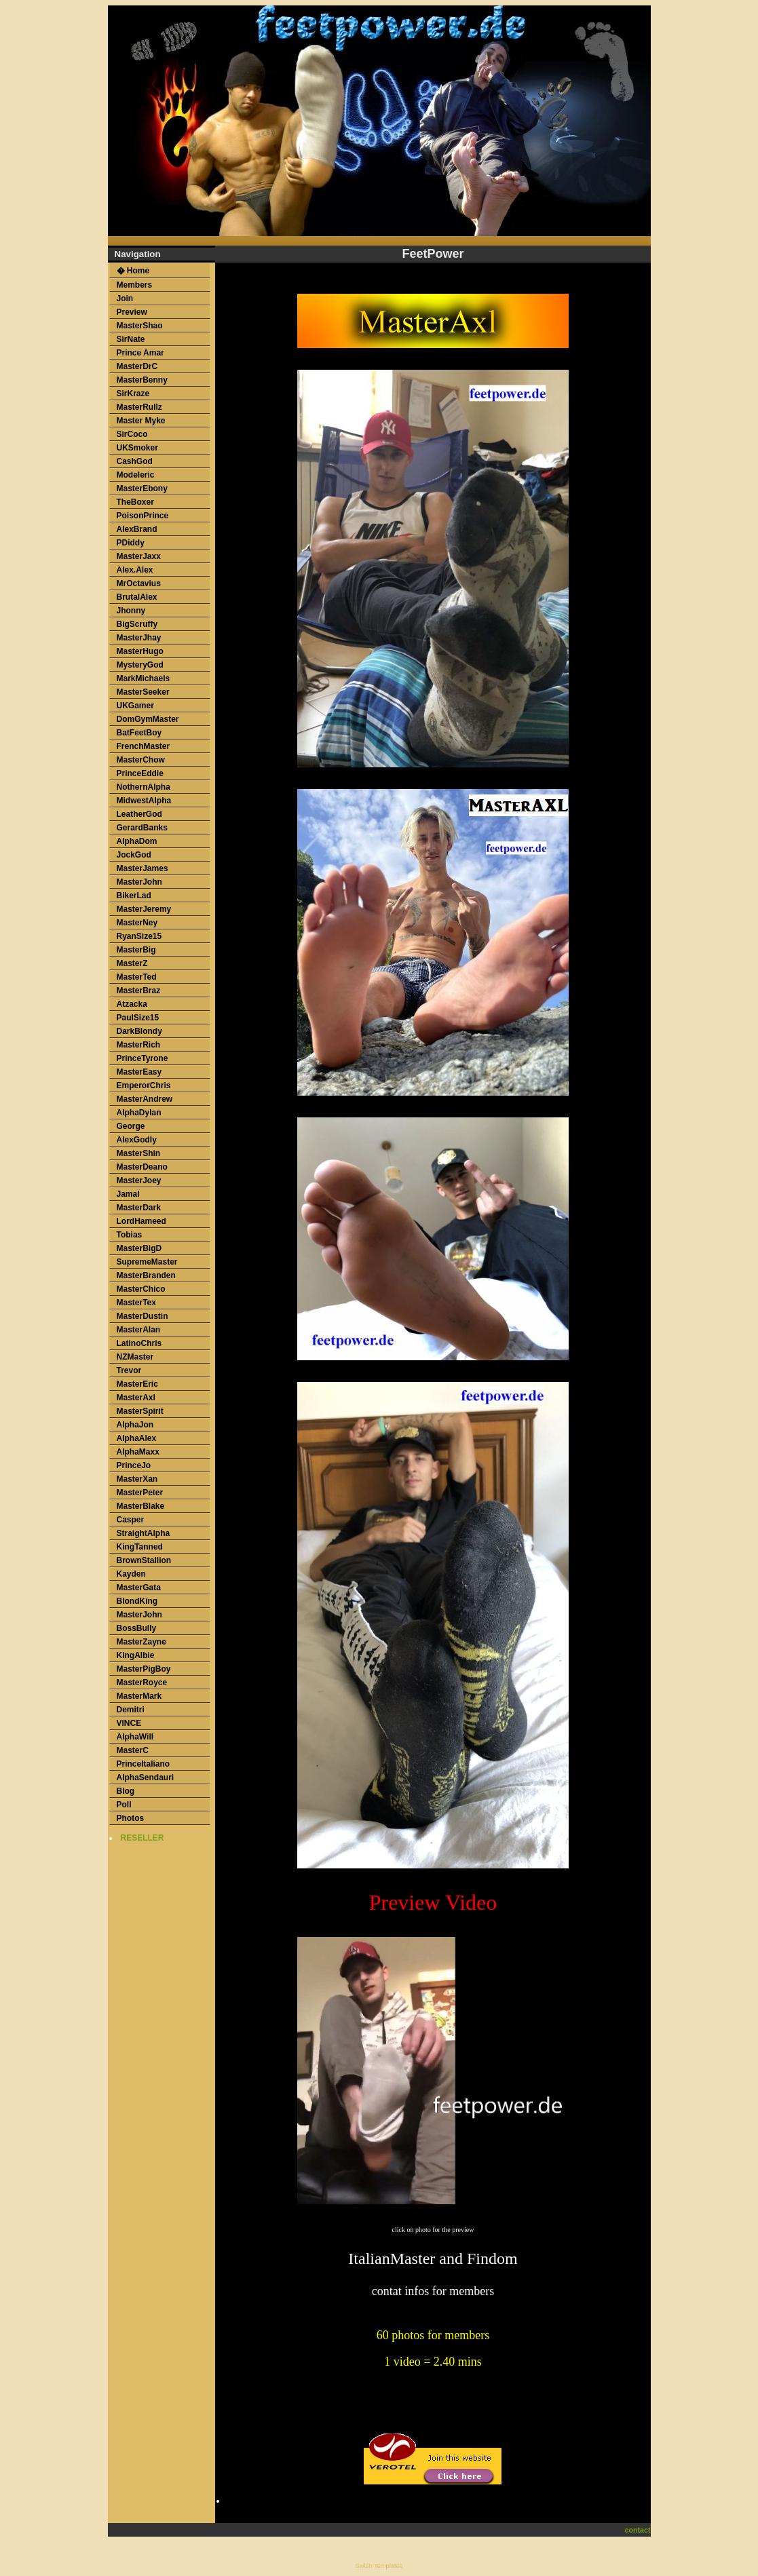  I want to click on RESELLER, so click(142, 1838).